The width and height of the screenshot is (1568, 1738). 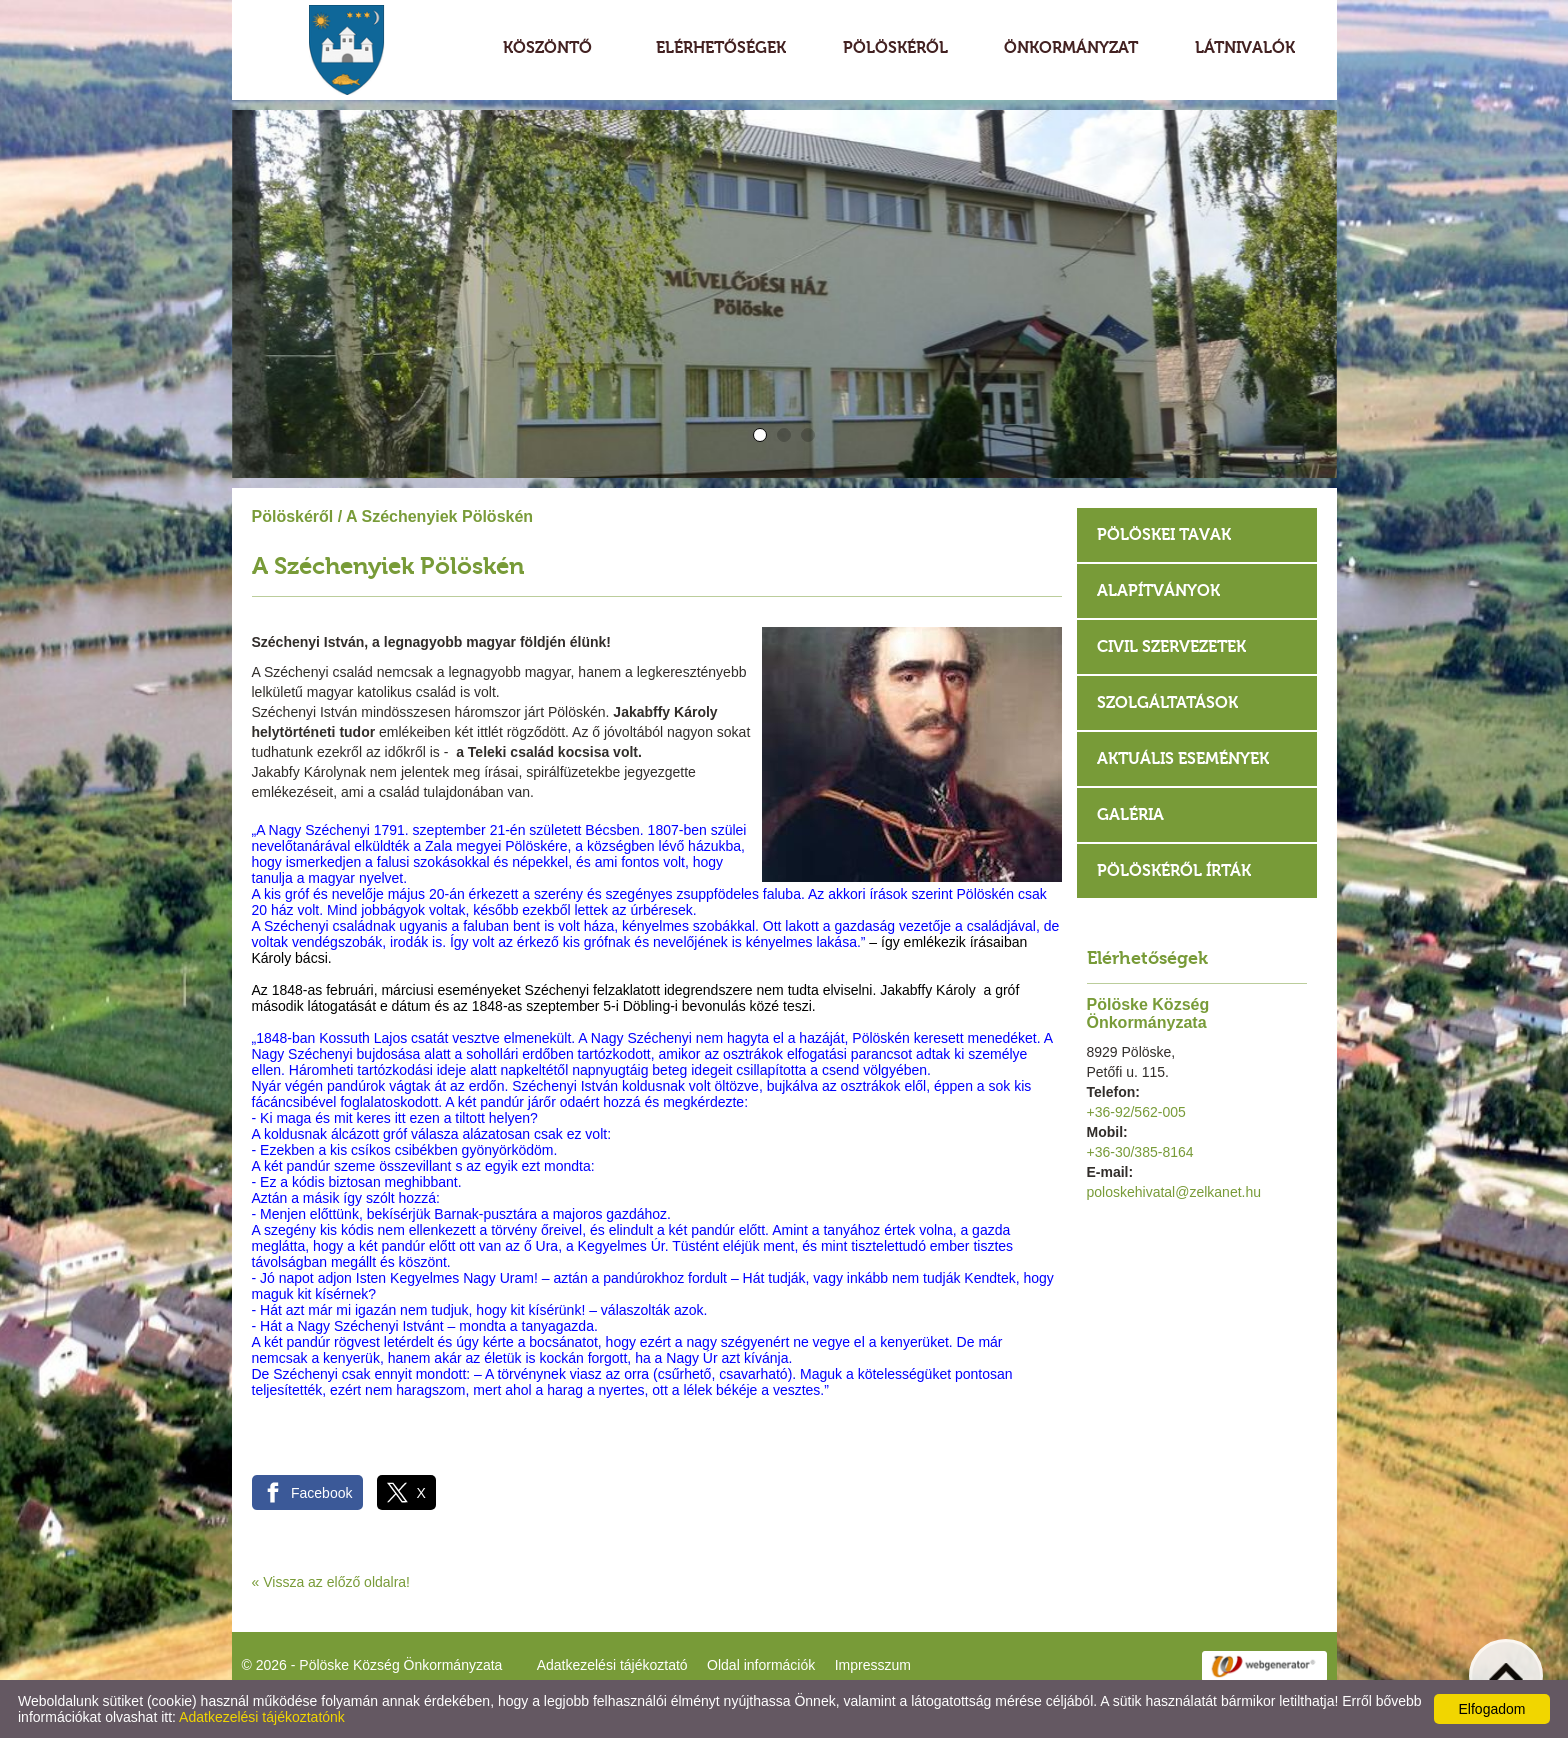 What do you see at coordinates (612, 1665) in the screenshot?
I see `Adatkezelési tájékoztató` at bounding box center [612, 1665].